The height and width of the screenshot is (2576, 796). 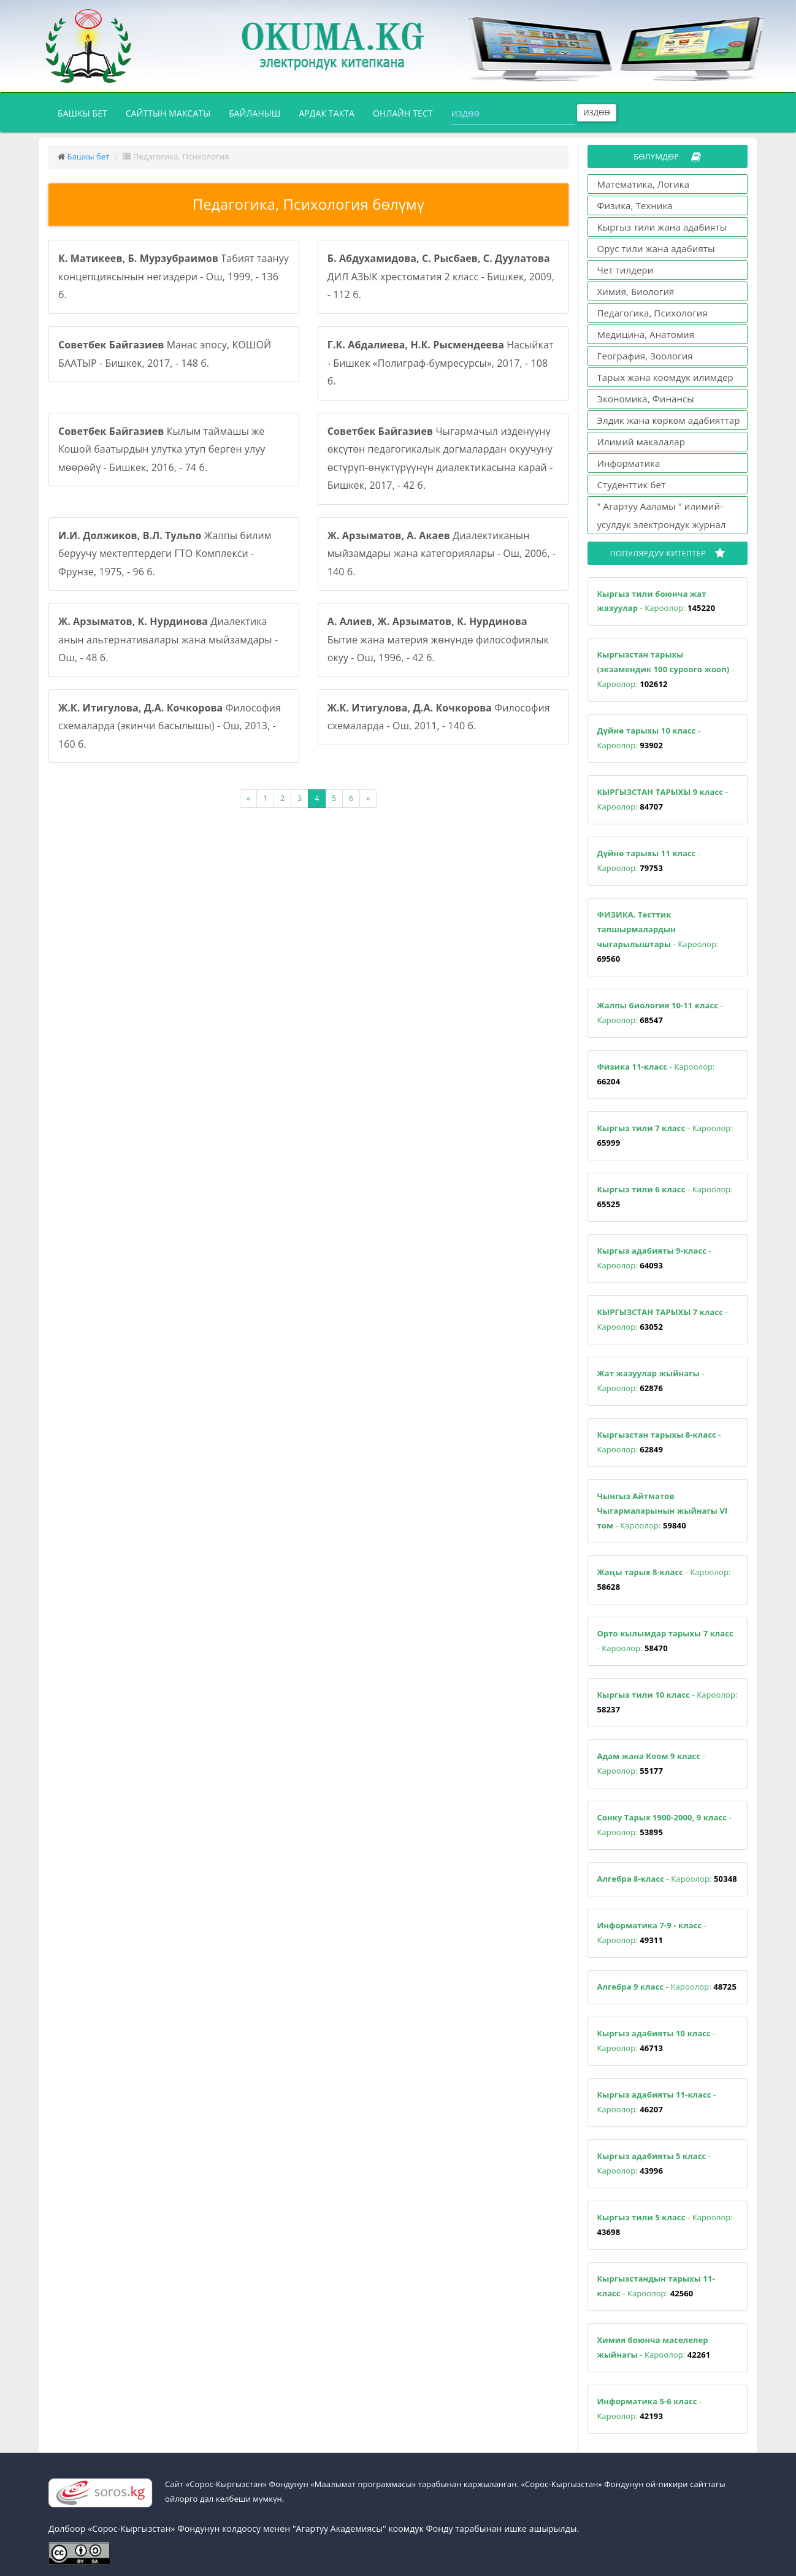 What do you see at coordinates (635, 205) in the screenshot?
I see `Физика, Техника` at bounding box center [635, 205].